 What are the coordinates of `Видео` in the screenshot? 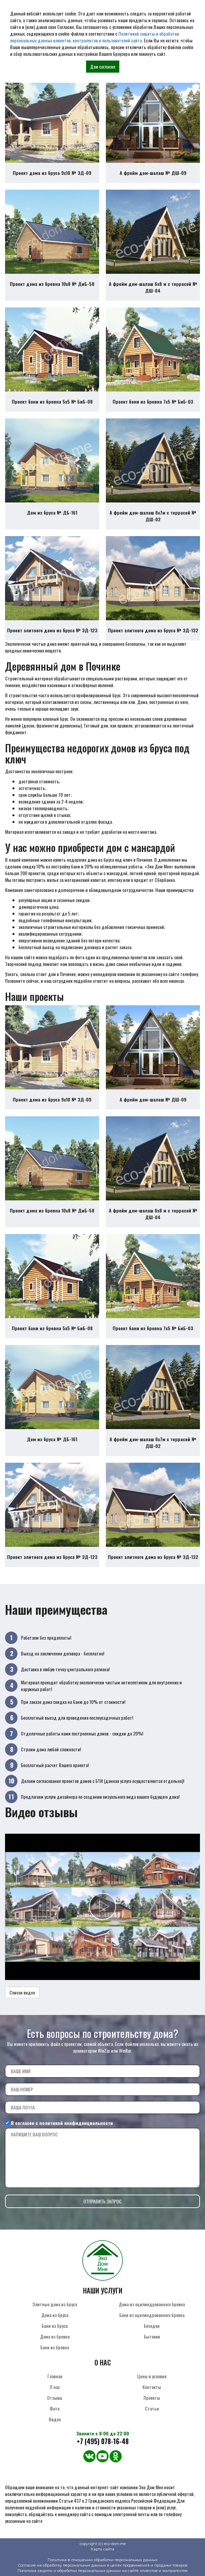 It's located at (55, 2419).